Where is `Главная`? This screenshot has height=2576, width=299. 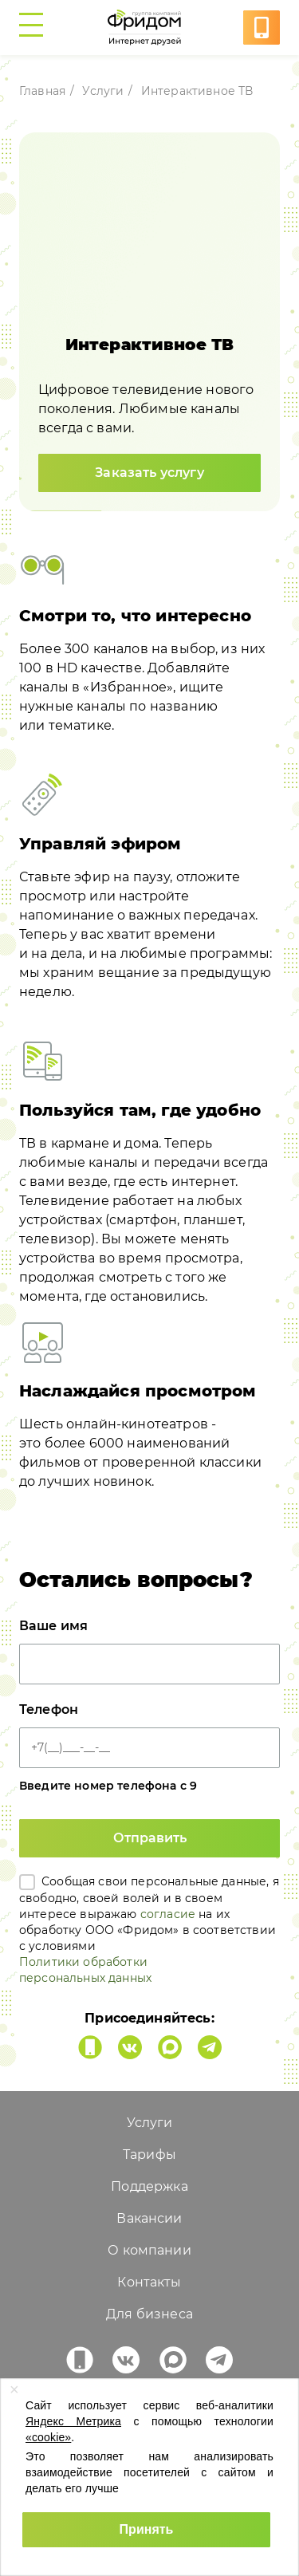
Главная is located at coordinates (42, 91).